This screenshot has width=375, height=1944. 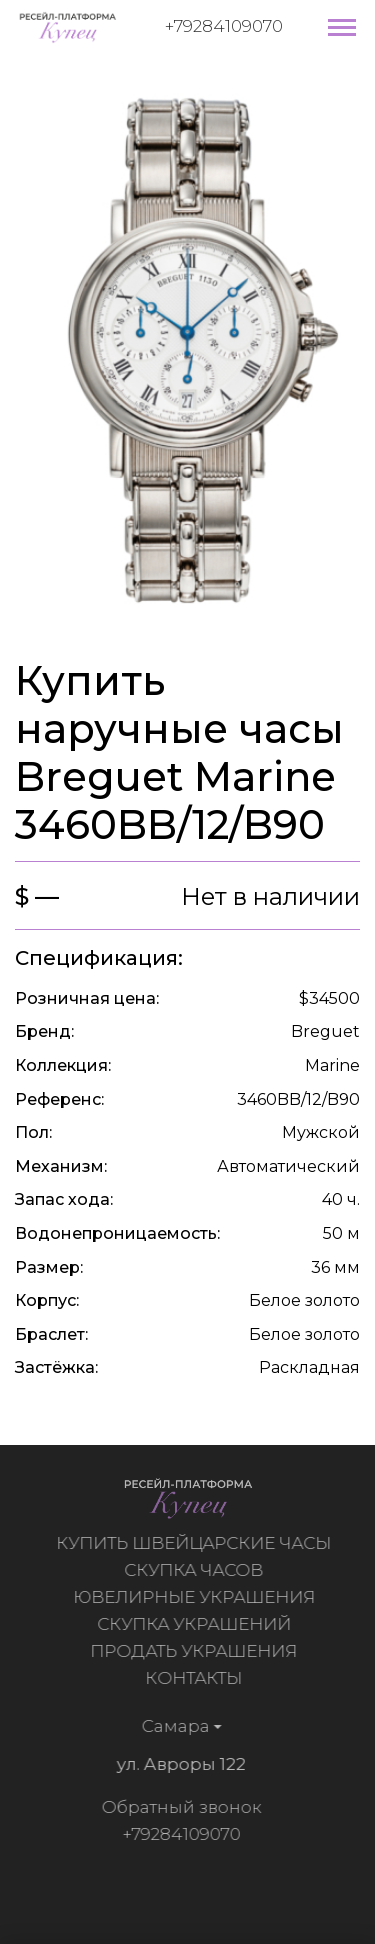 I want to click on Купить швейцарские часы, so click(x=196, y=1543).